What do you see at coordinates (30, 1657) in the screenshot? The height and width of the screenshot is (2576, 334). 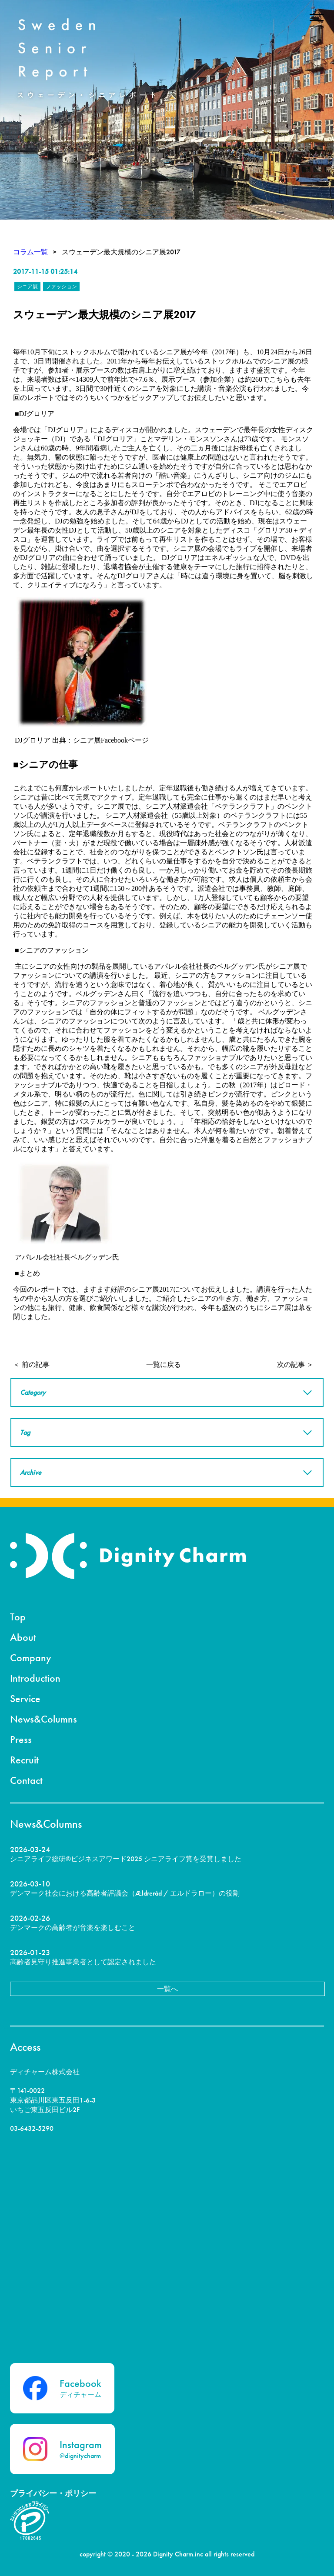 I see `Company` at bounding box center [30, 1657].